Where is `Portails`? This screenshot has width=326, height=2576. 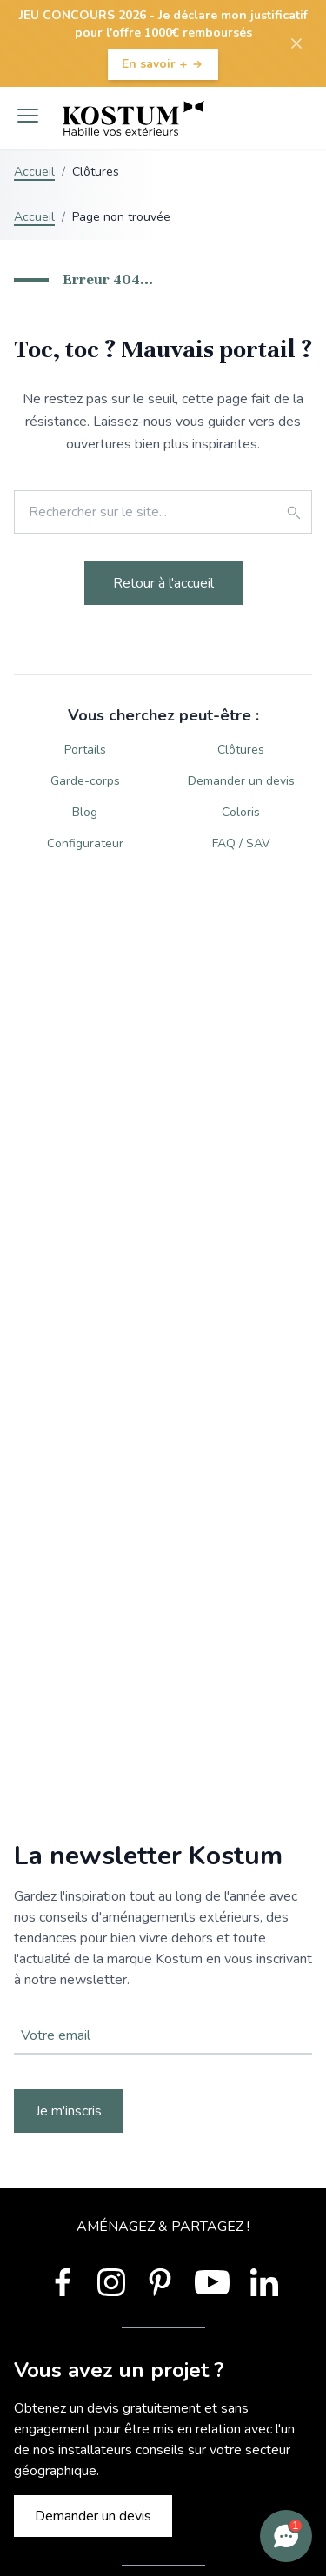 Portails is located at coordinates (85, 749).